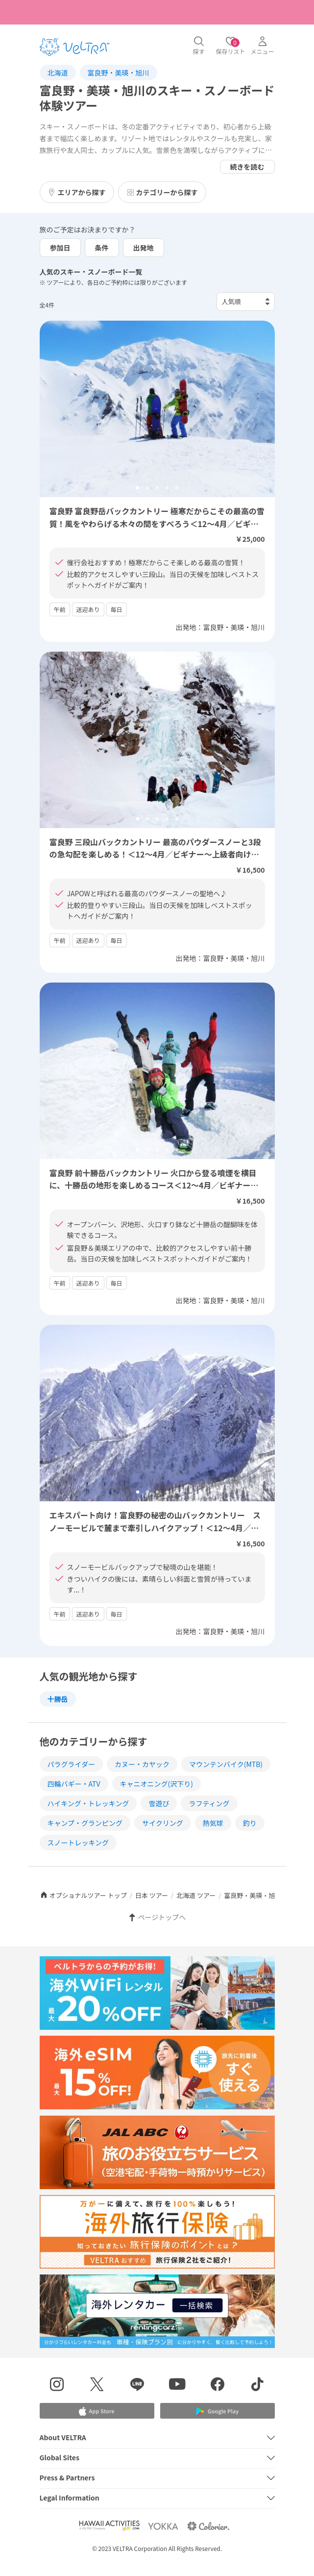  I want to click on オプショナルツアー トップ, so click(83, 1895).